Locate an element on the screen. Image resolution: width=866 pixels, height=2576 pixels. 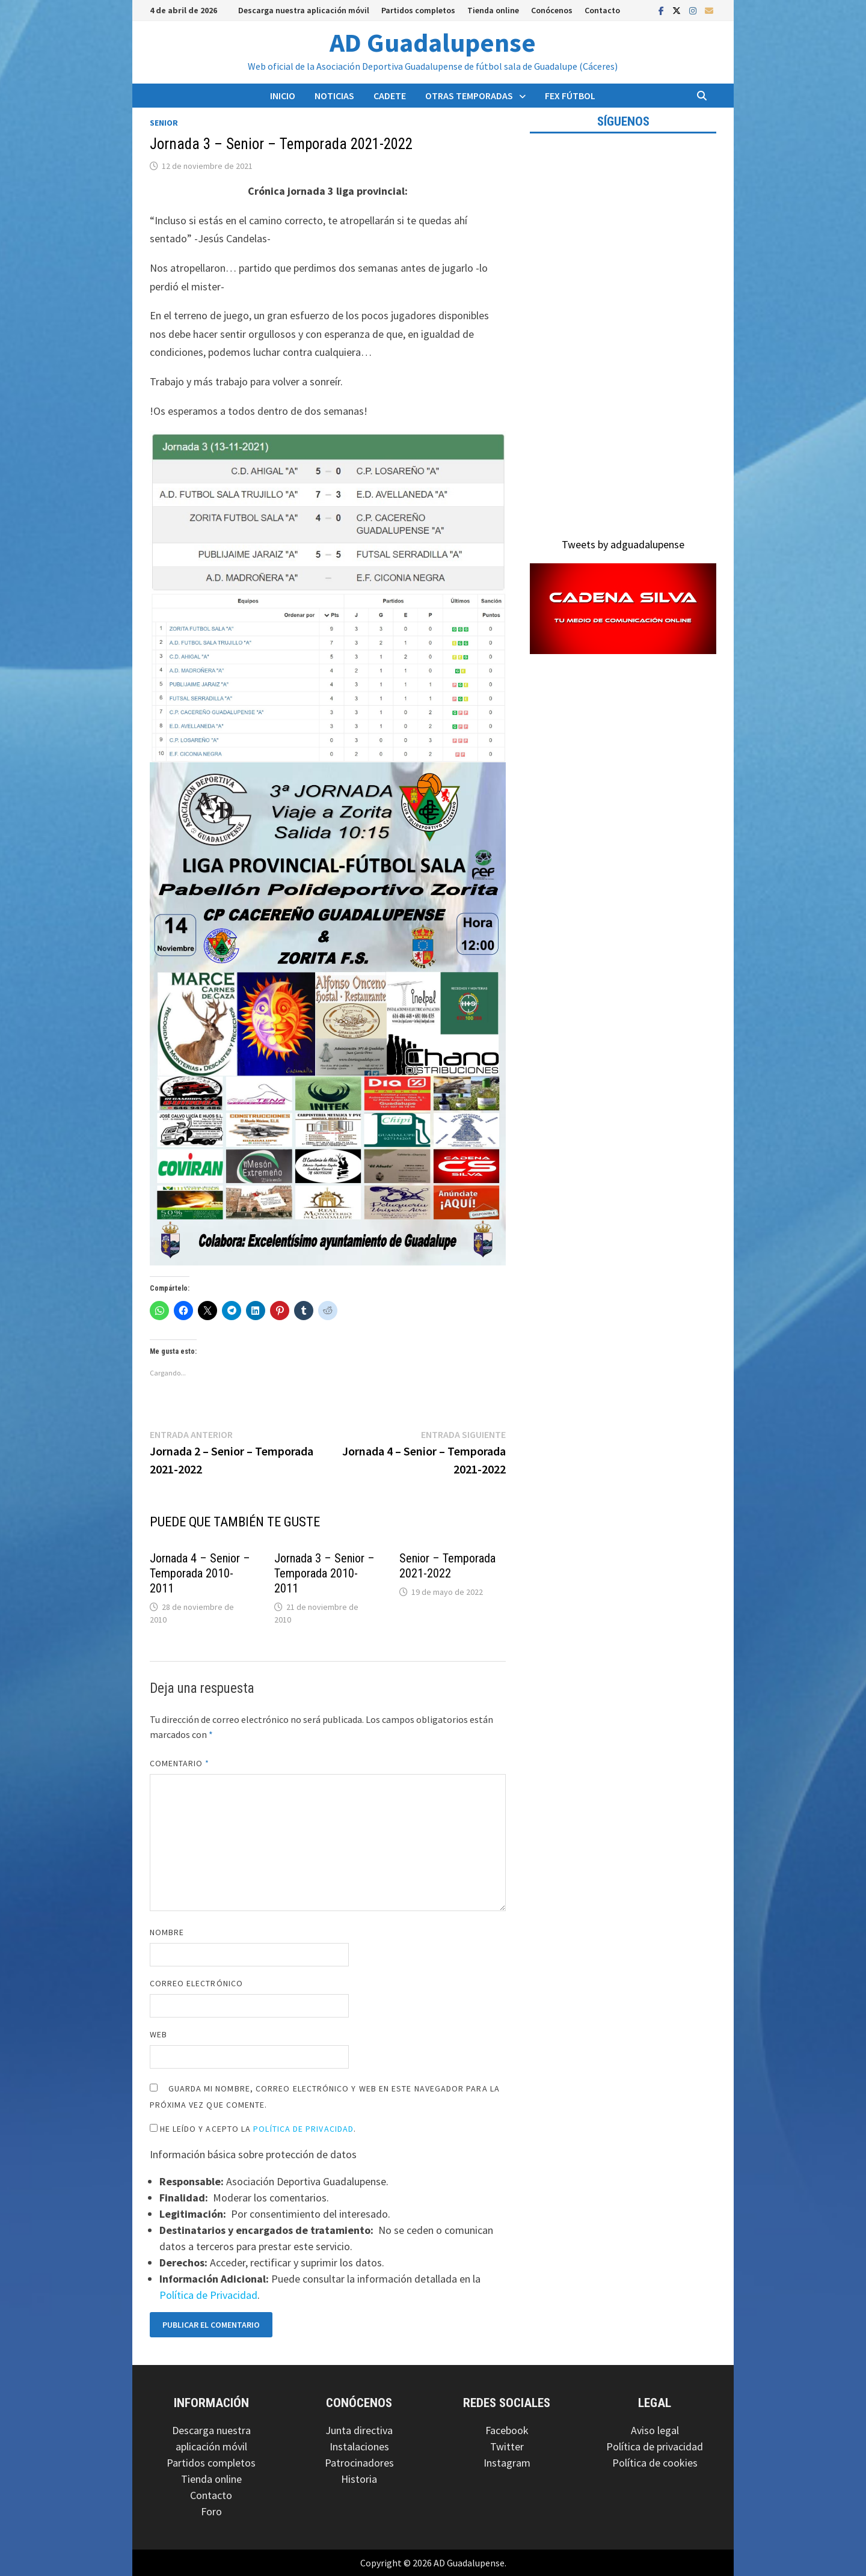
Contacto is located at coordinates (602, 10).